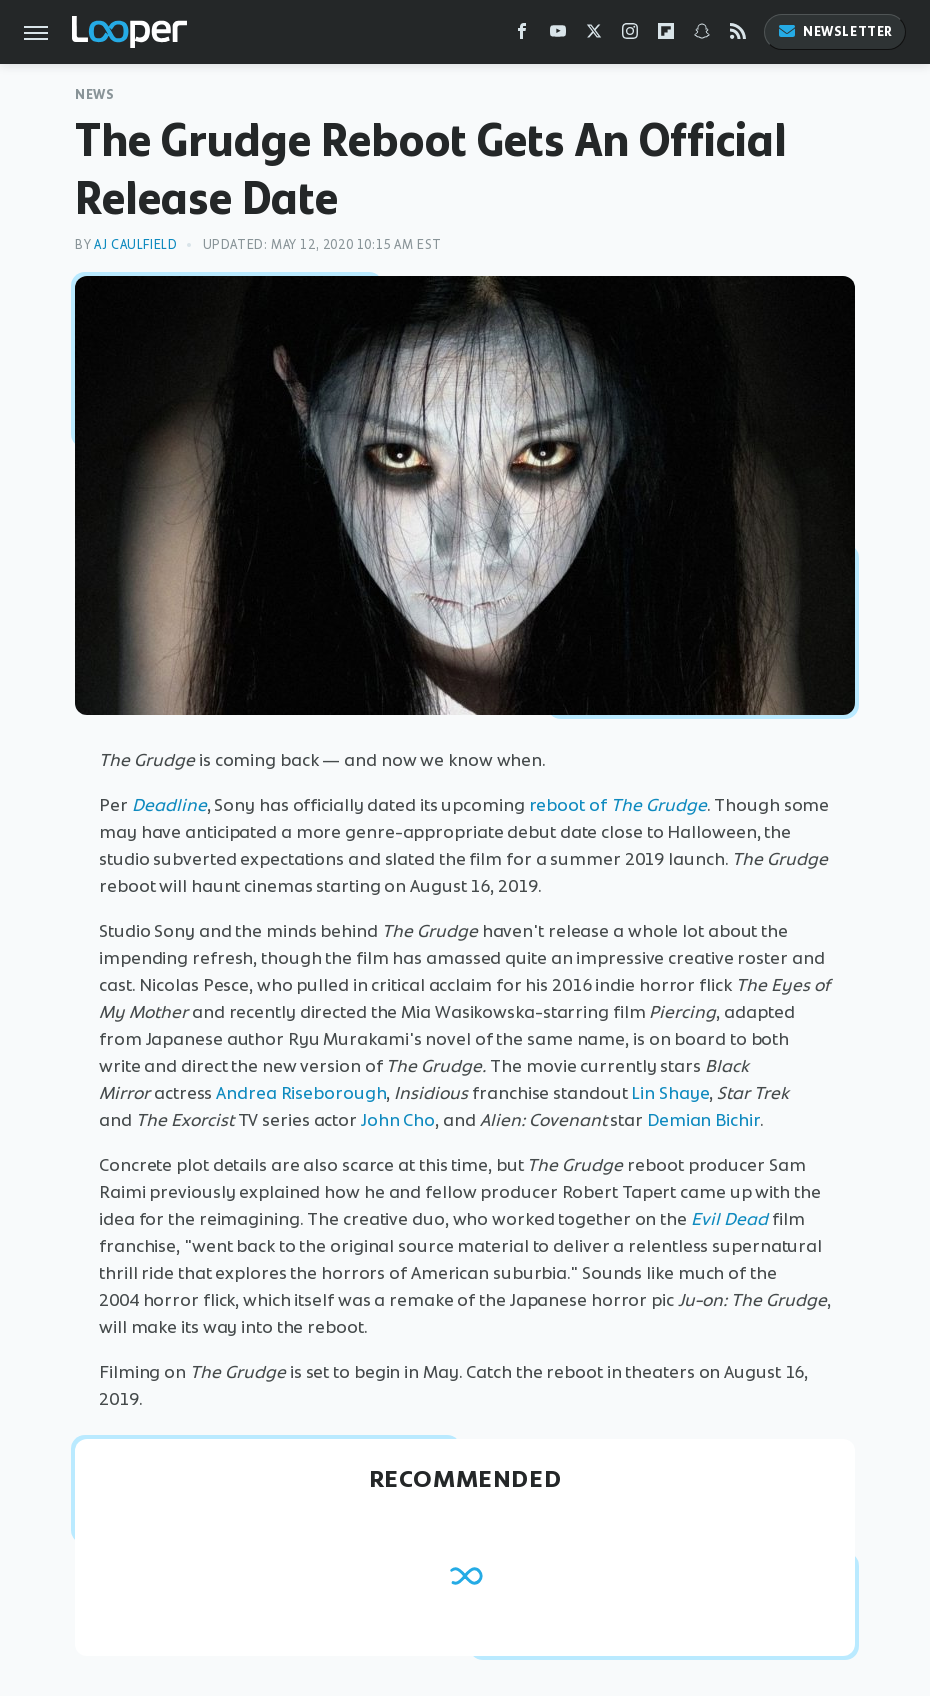 The height and width of the screenshot is (1696, 930). What do you see at coordinates (301, 1093) in the screenshot?
I see `Andrea Riseborough` at bounding box center [301, 1093].